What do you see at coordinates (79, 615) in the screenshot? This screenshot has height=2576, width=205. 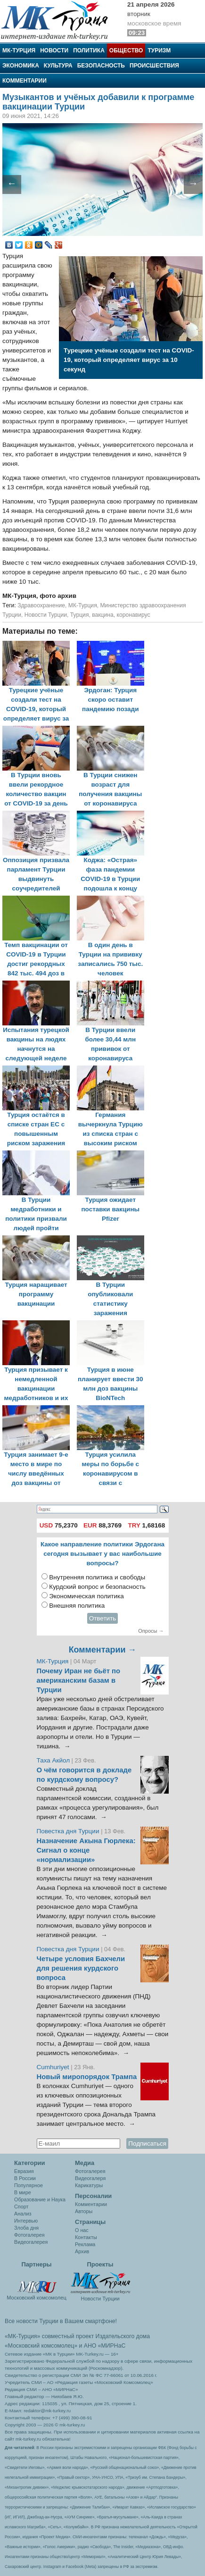 I see `Турция` at bounding box center [79, 615].